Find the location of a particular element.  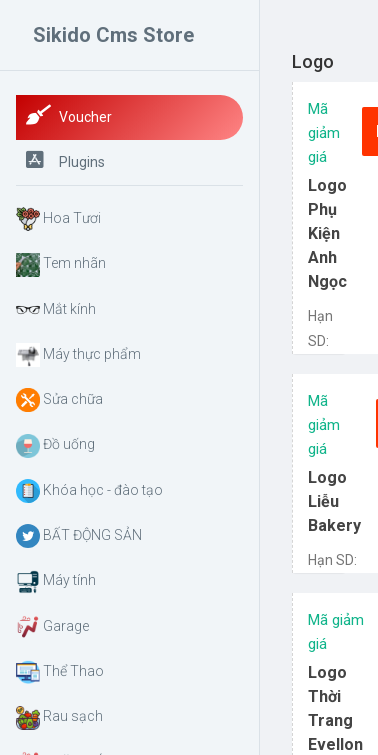

Garage is located at coordinates (52, 627).